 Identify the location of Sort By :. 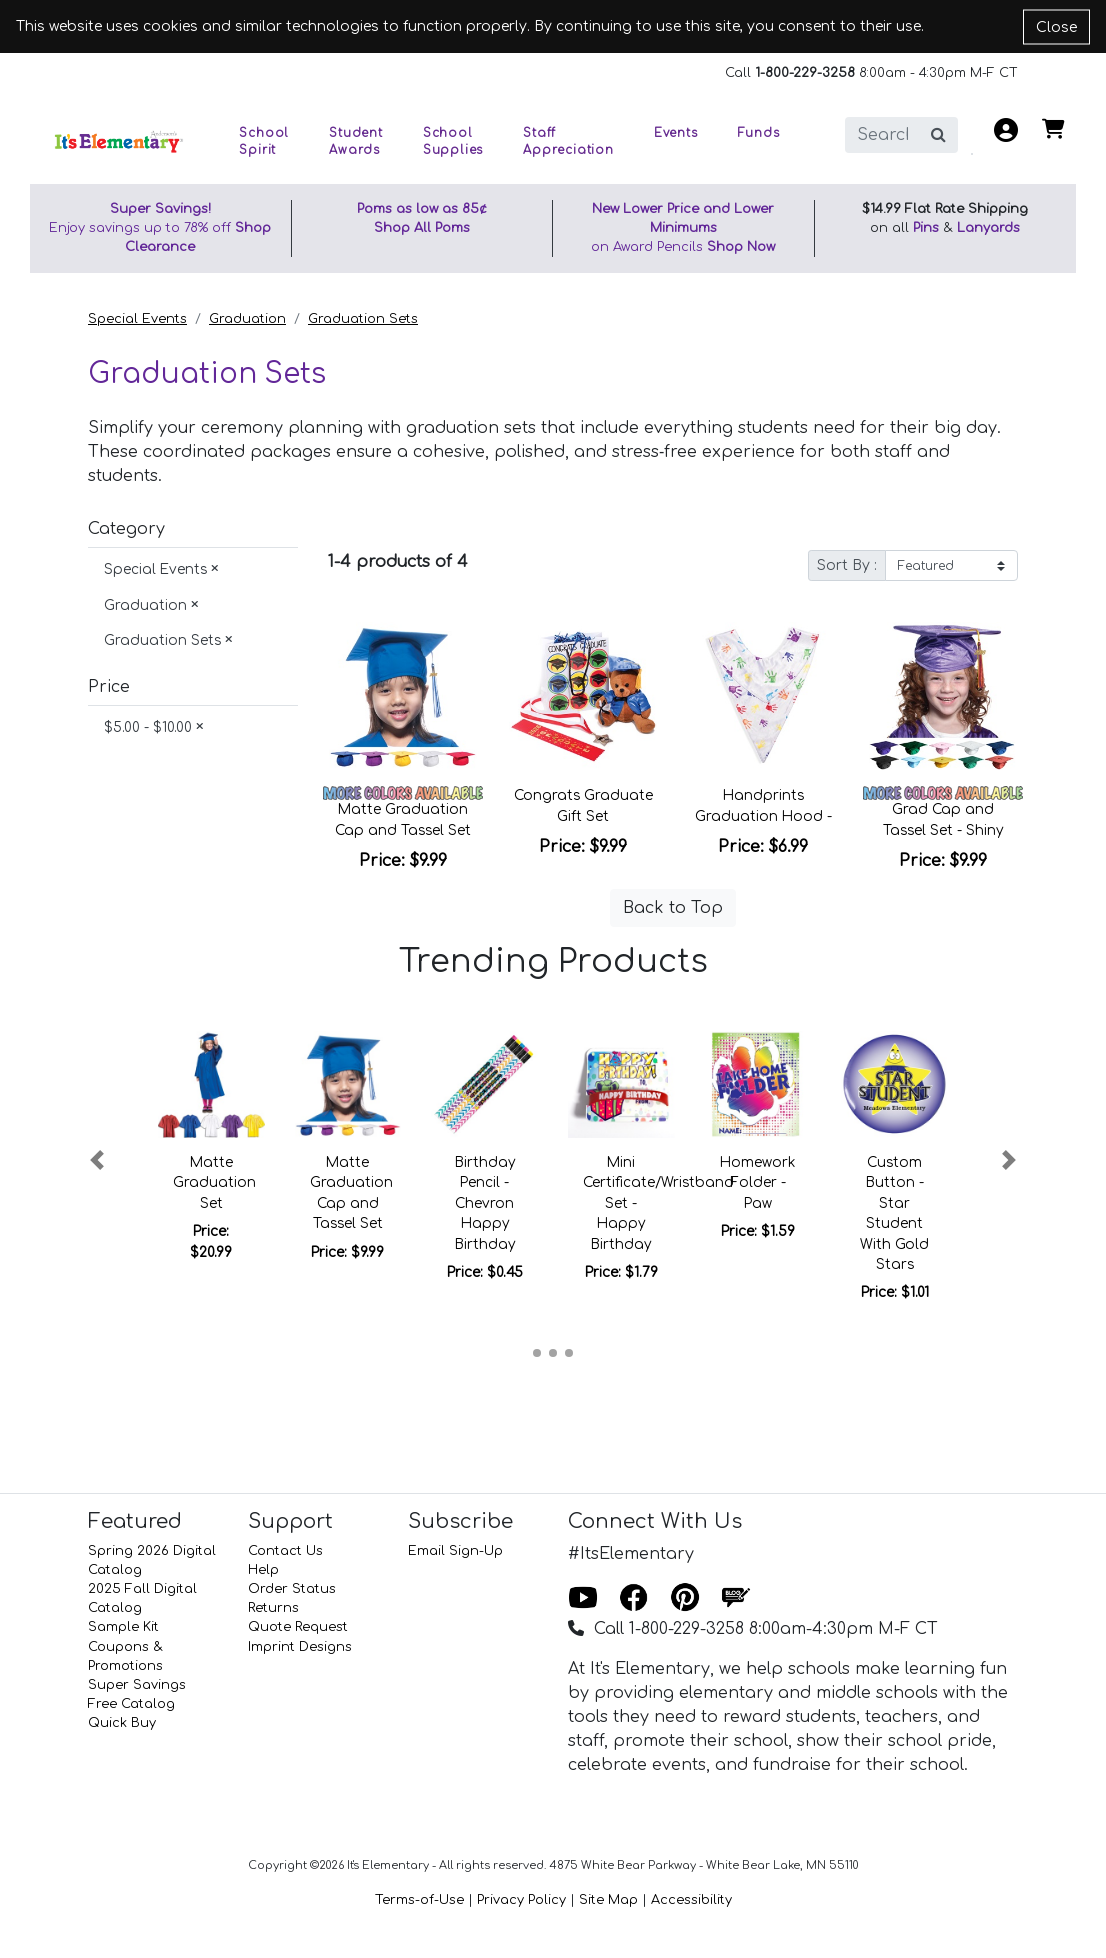
(847, 565).